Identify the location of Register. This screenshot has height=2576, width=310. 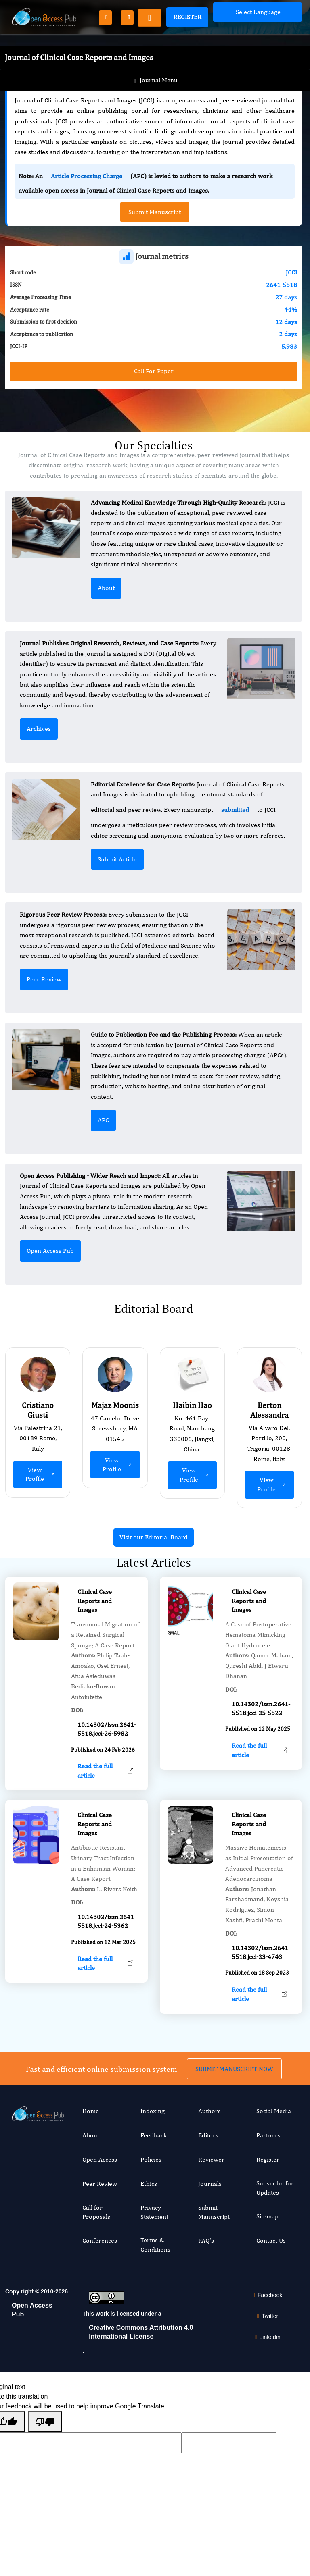
(187, 17).